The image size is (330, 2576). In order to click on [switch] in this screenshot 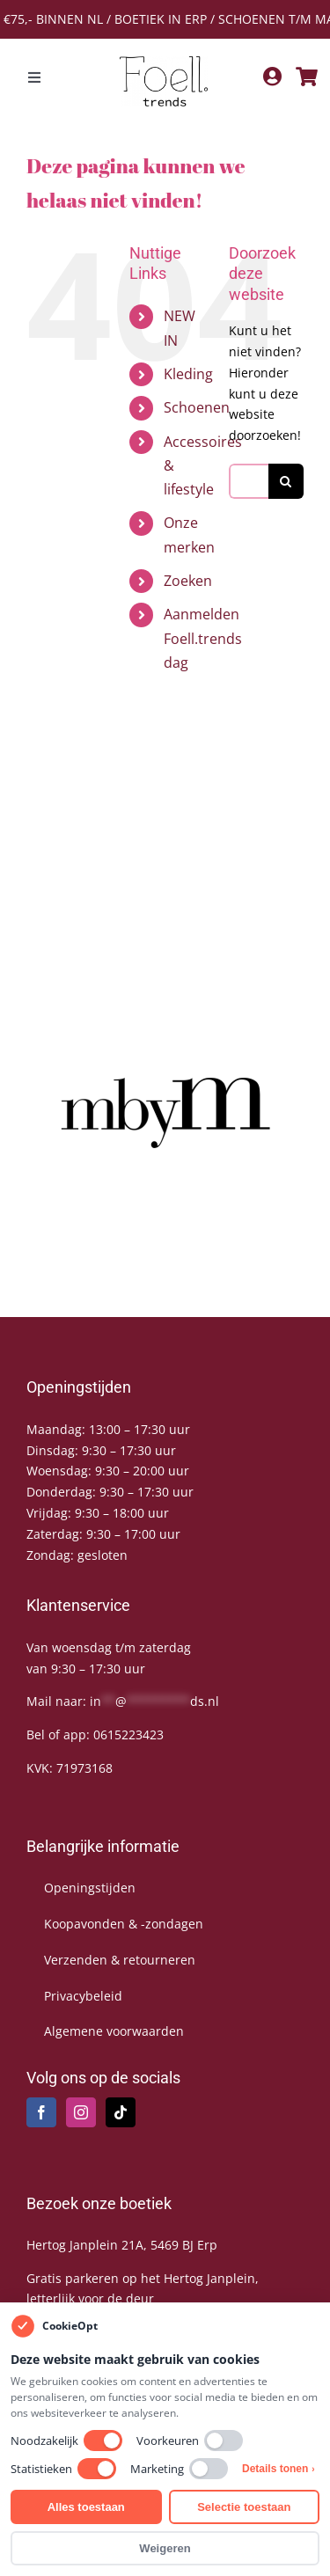, I will do `click(103, 2440)`.